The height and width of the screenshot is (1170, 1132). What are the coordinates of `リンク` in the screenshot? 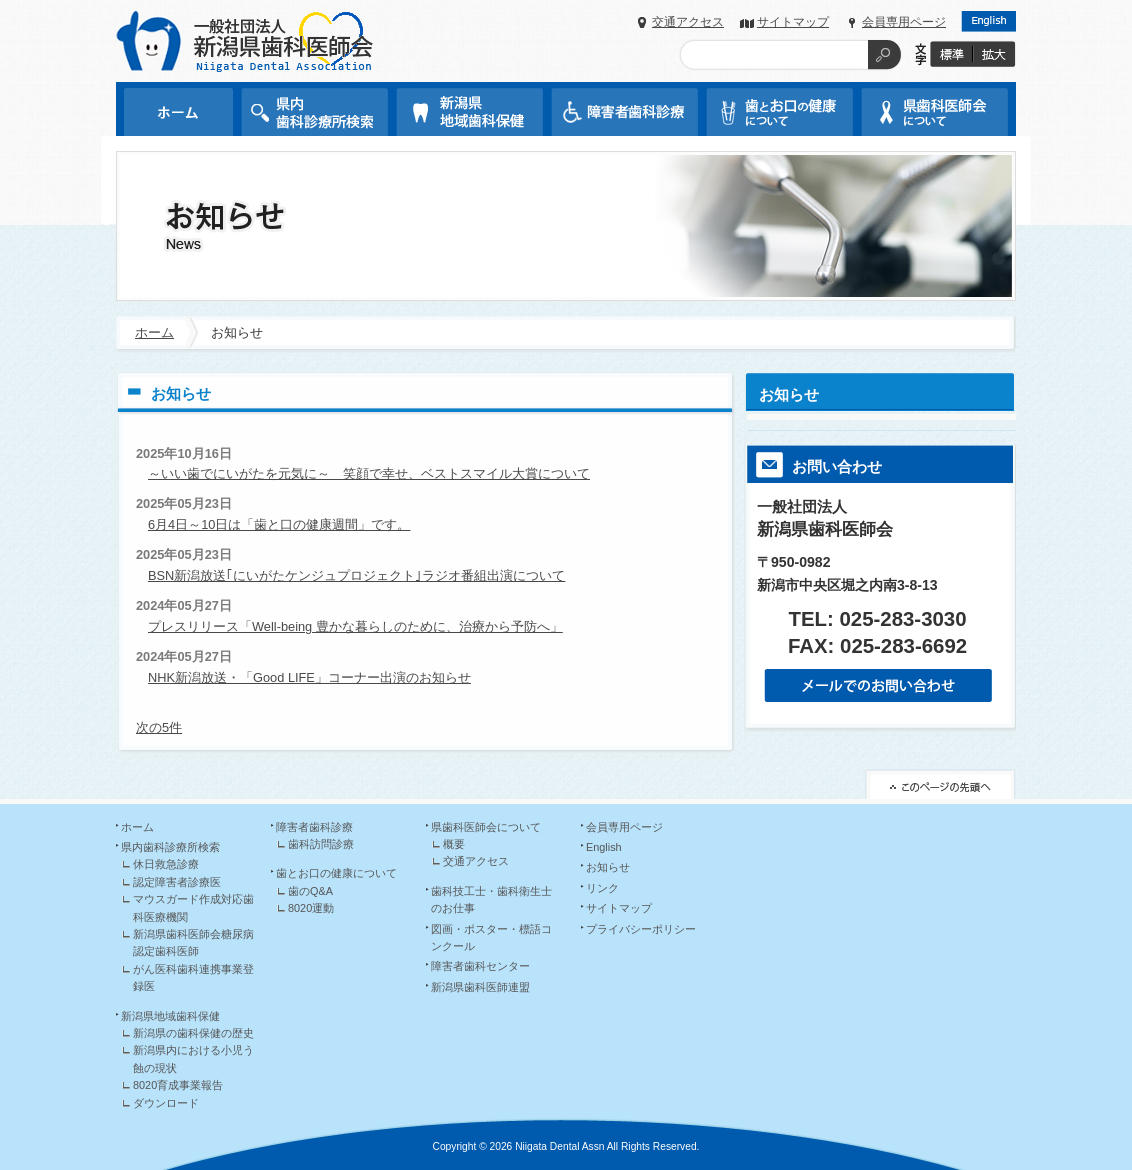 It's located at (602, 888).